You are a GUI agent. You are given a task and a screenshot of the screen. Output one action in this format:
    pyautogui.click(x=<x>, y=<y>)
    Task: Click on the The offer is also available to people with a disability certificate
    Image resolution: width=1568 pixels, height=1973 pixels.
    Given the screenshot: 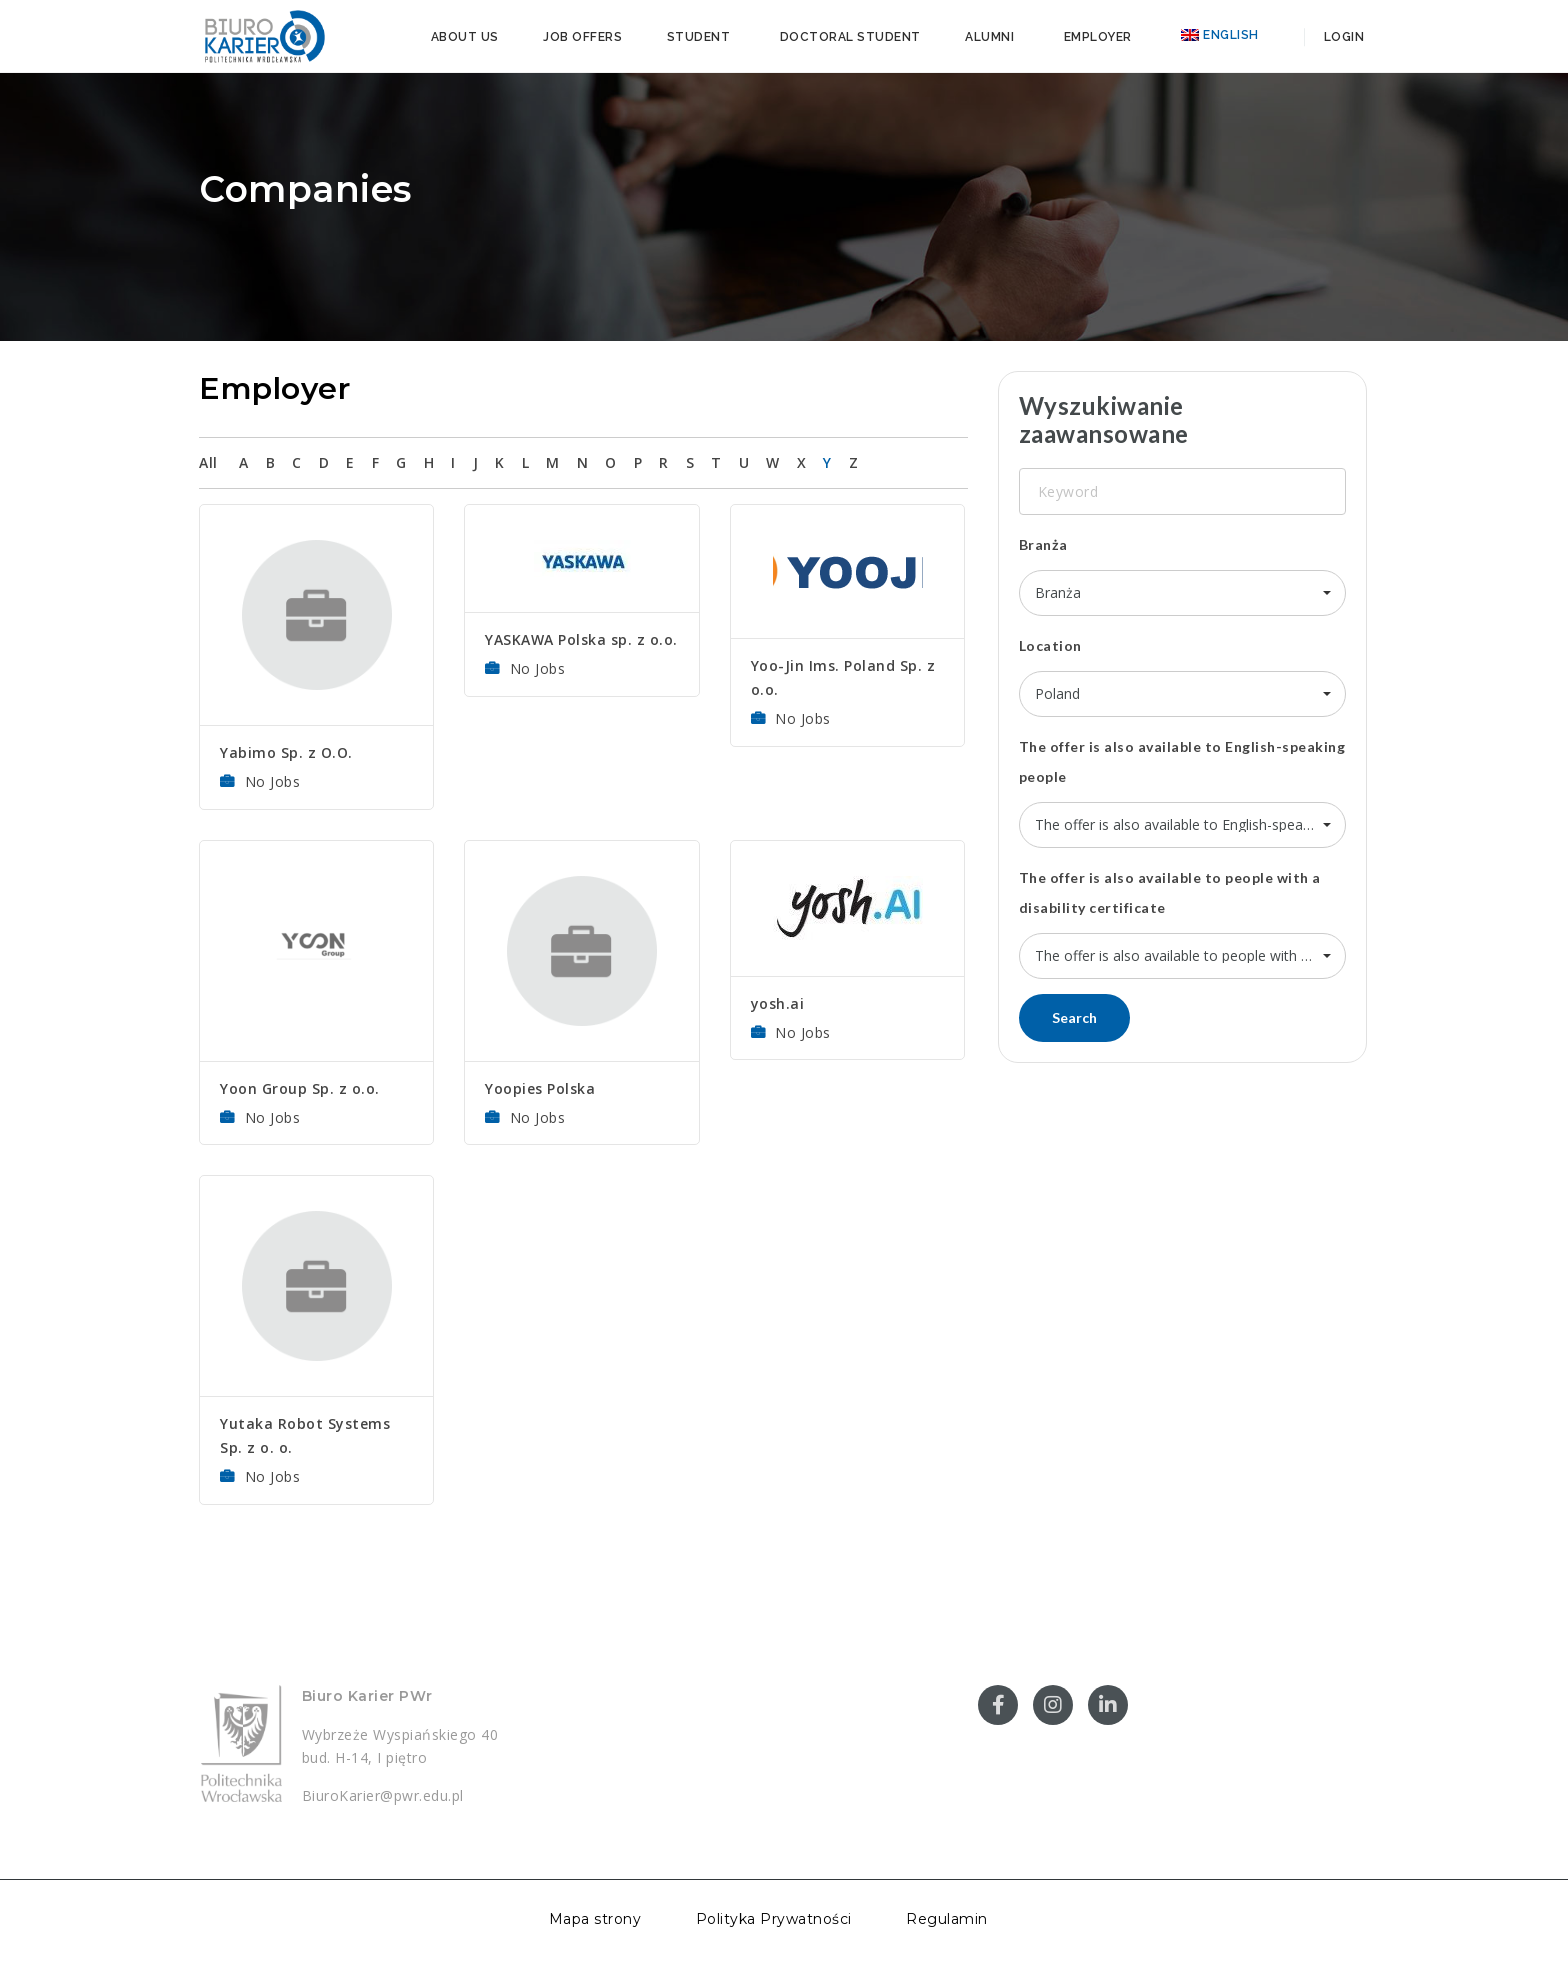 What is the action you would take?
    pyautogui.click(x=1170, y=892)
    